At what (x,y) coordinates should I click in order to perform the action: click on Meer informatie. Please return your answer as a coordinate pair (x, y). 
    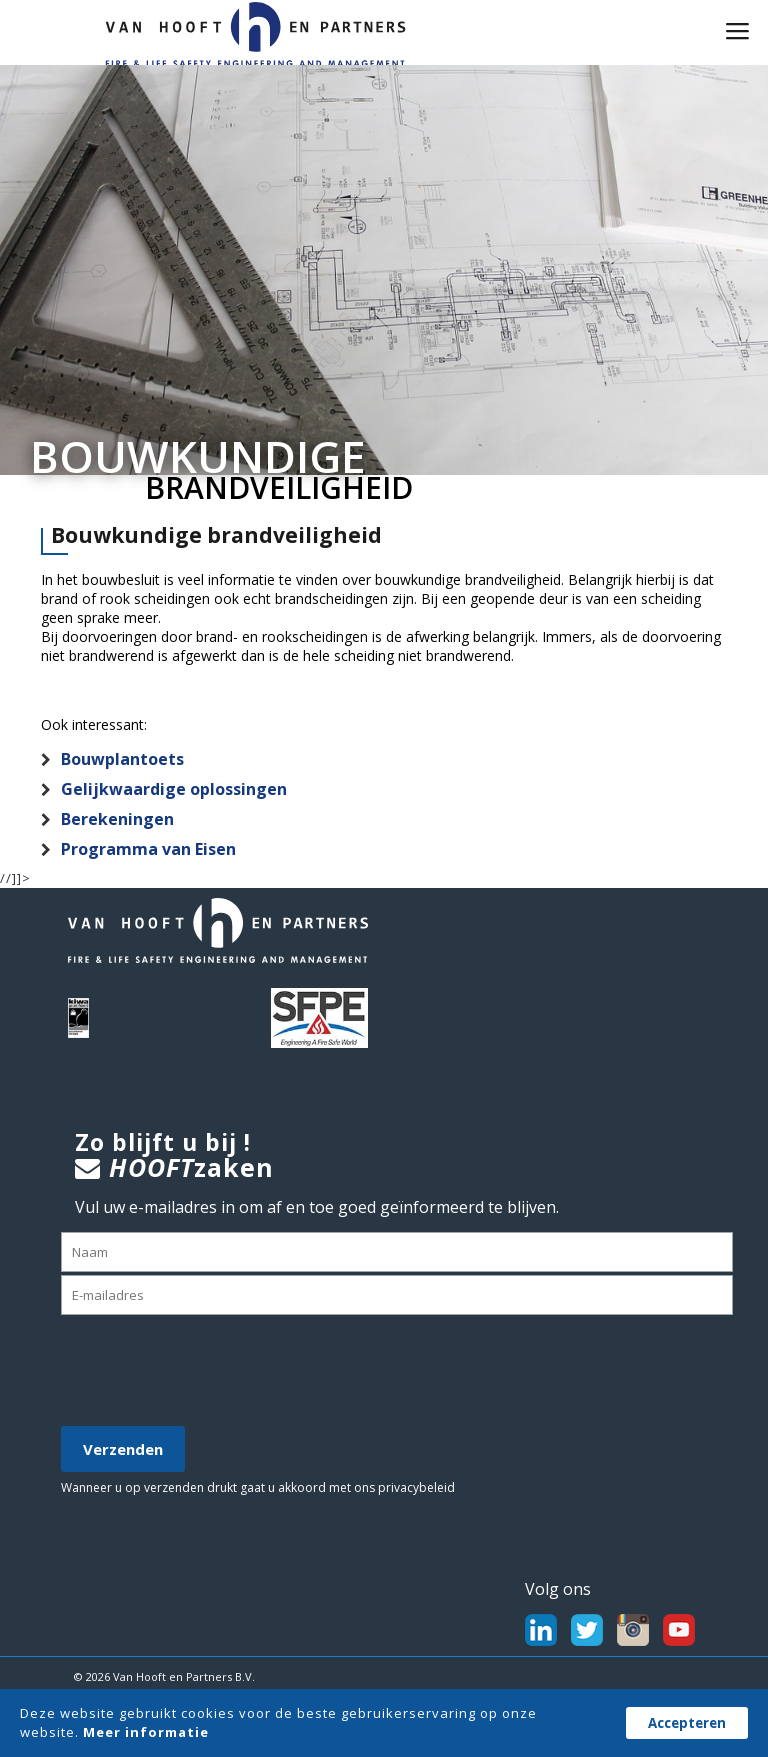
    Looking at the image, I should click on (146, 1732).